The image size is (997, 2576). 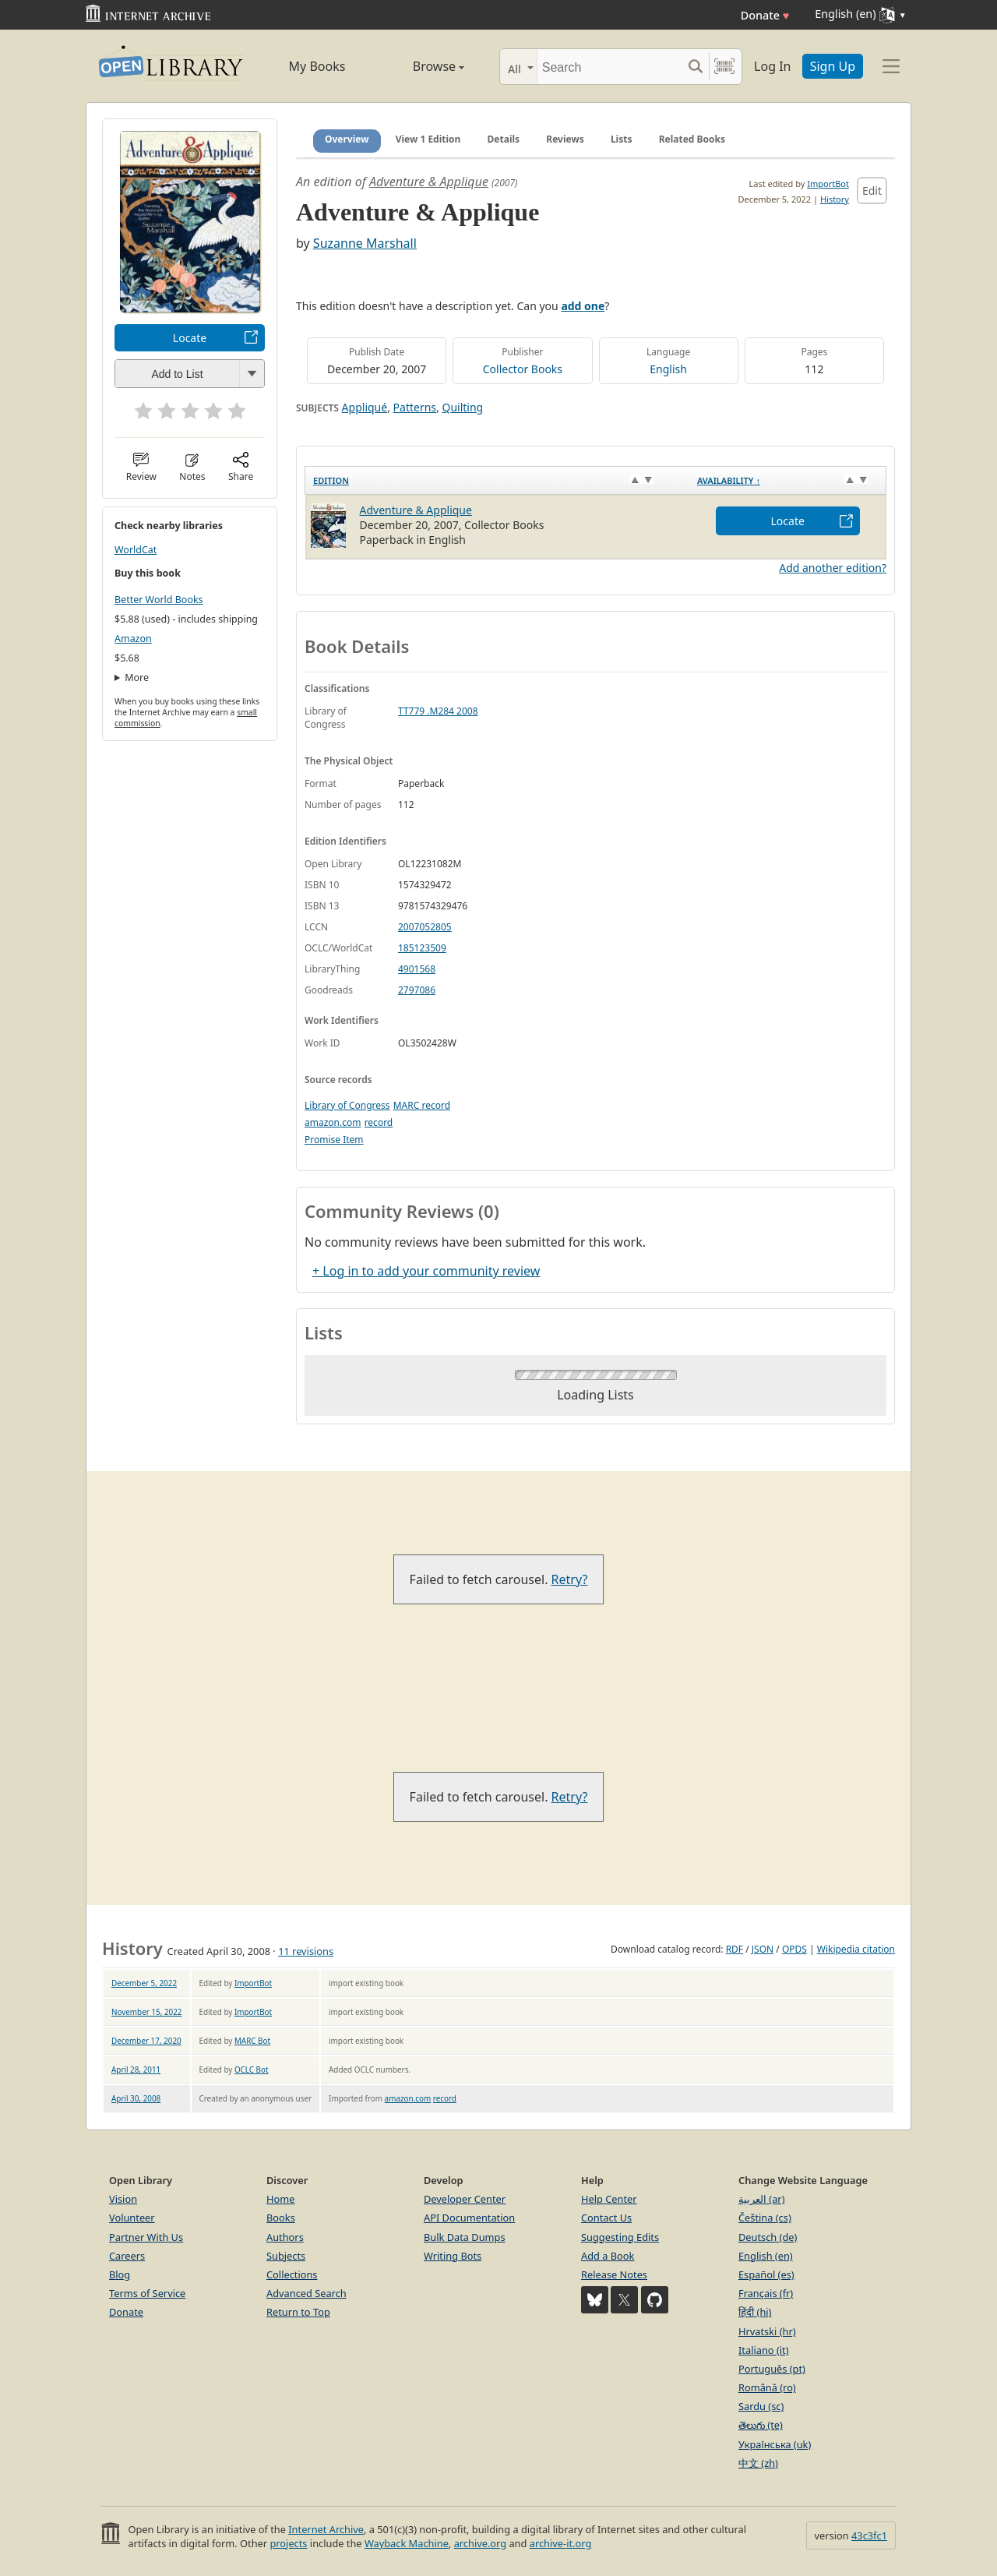 I want to click on Suzanne Marshall, so click(x=365, y=243).